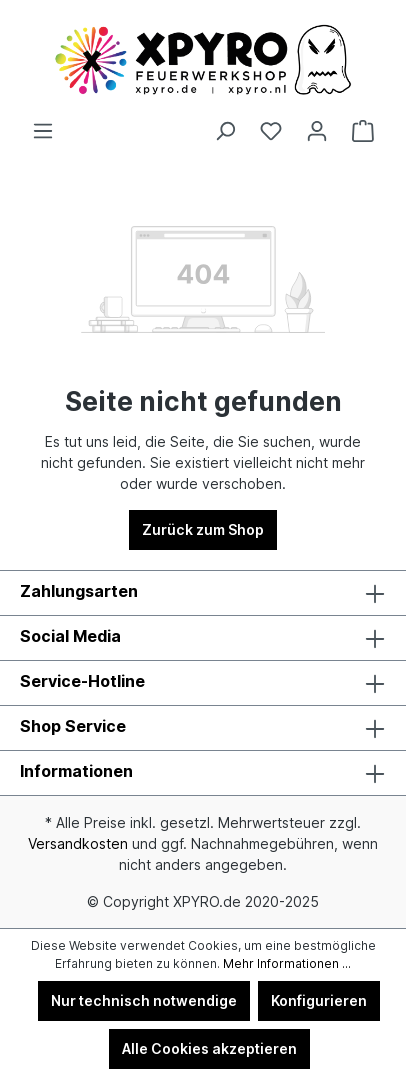 This screenshot has width=406, height=1077. I want to click on [Merkzettel], so click(271, 131).